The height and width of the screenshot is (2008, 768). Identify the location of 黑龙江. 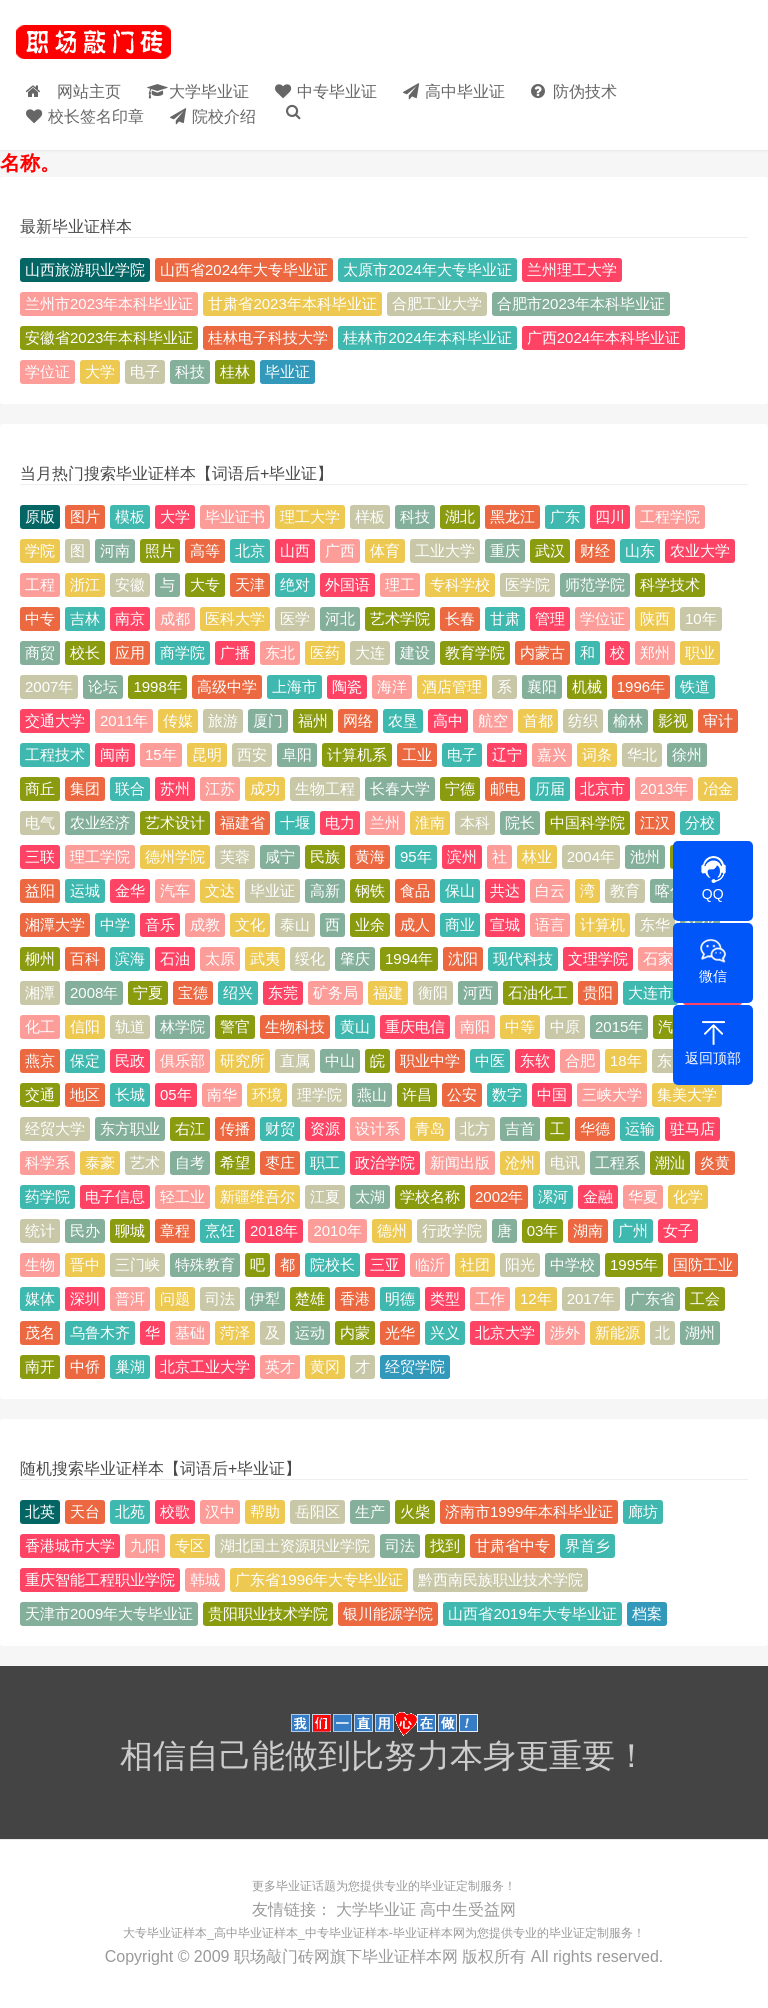
(512, 516).